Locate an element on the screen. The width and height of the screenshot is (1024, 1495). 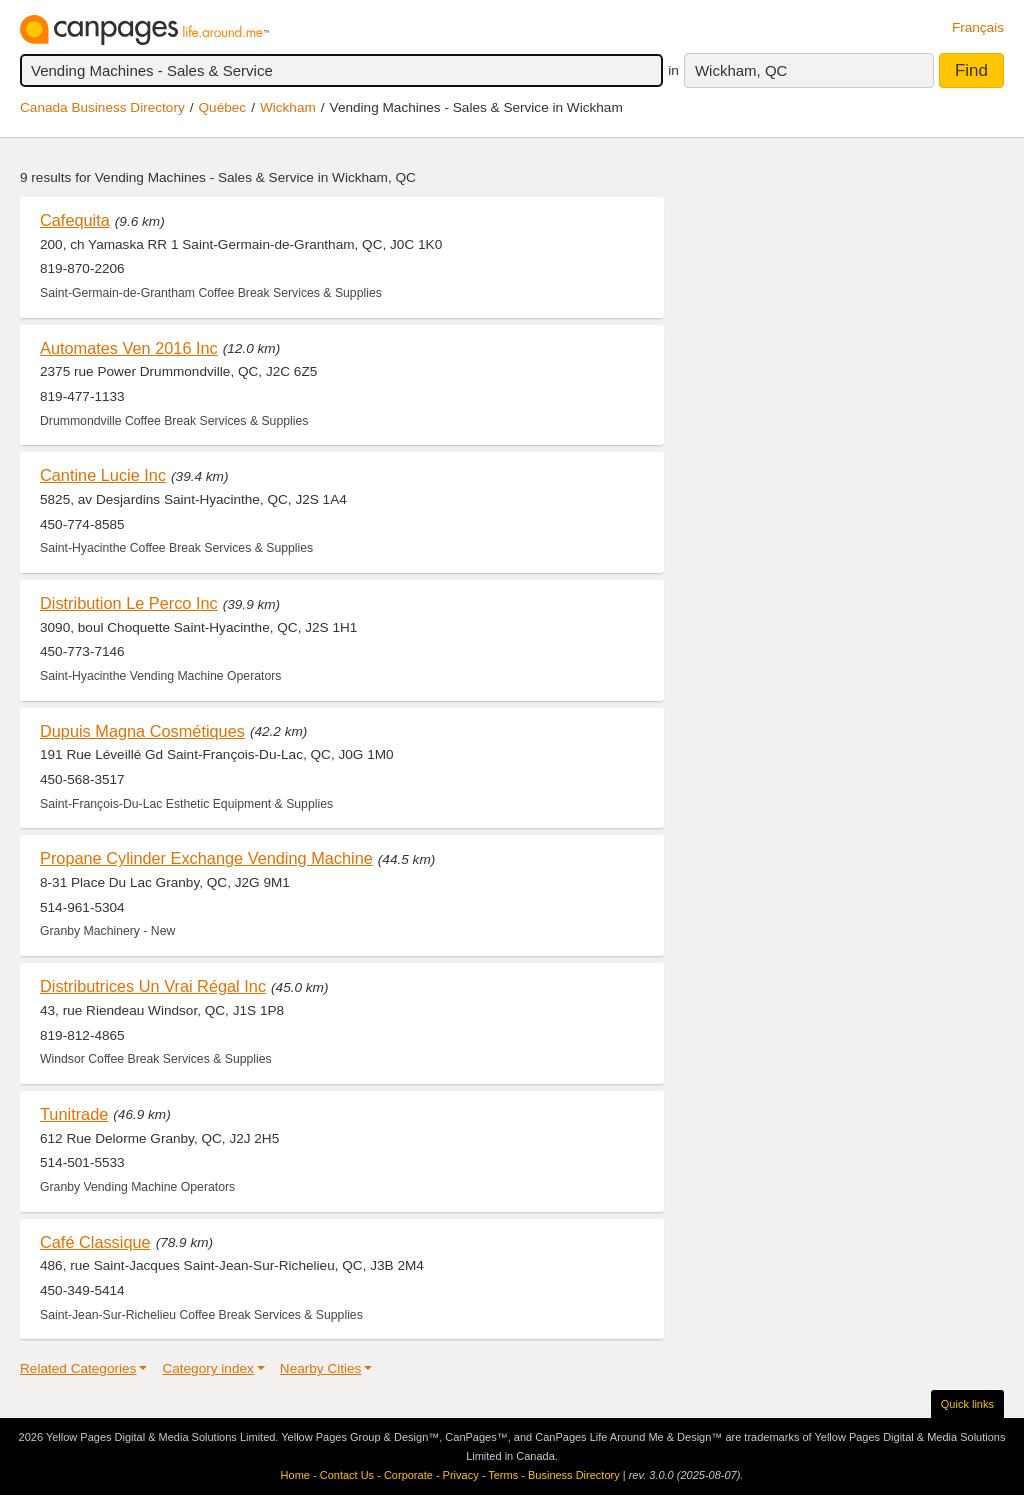
Café Classique is located at coordinates (95, 1242).